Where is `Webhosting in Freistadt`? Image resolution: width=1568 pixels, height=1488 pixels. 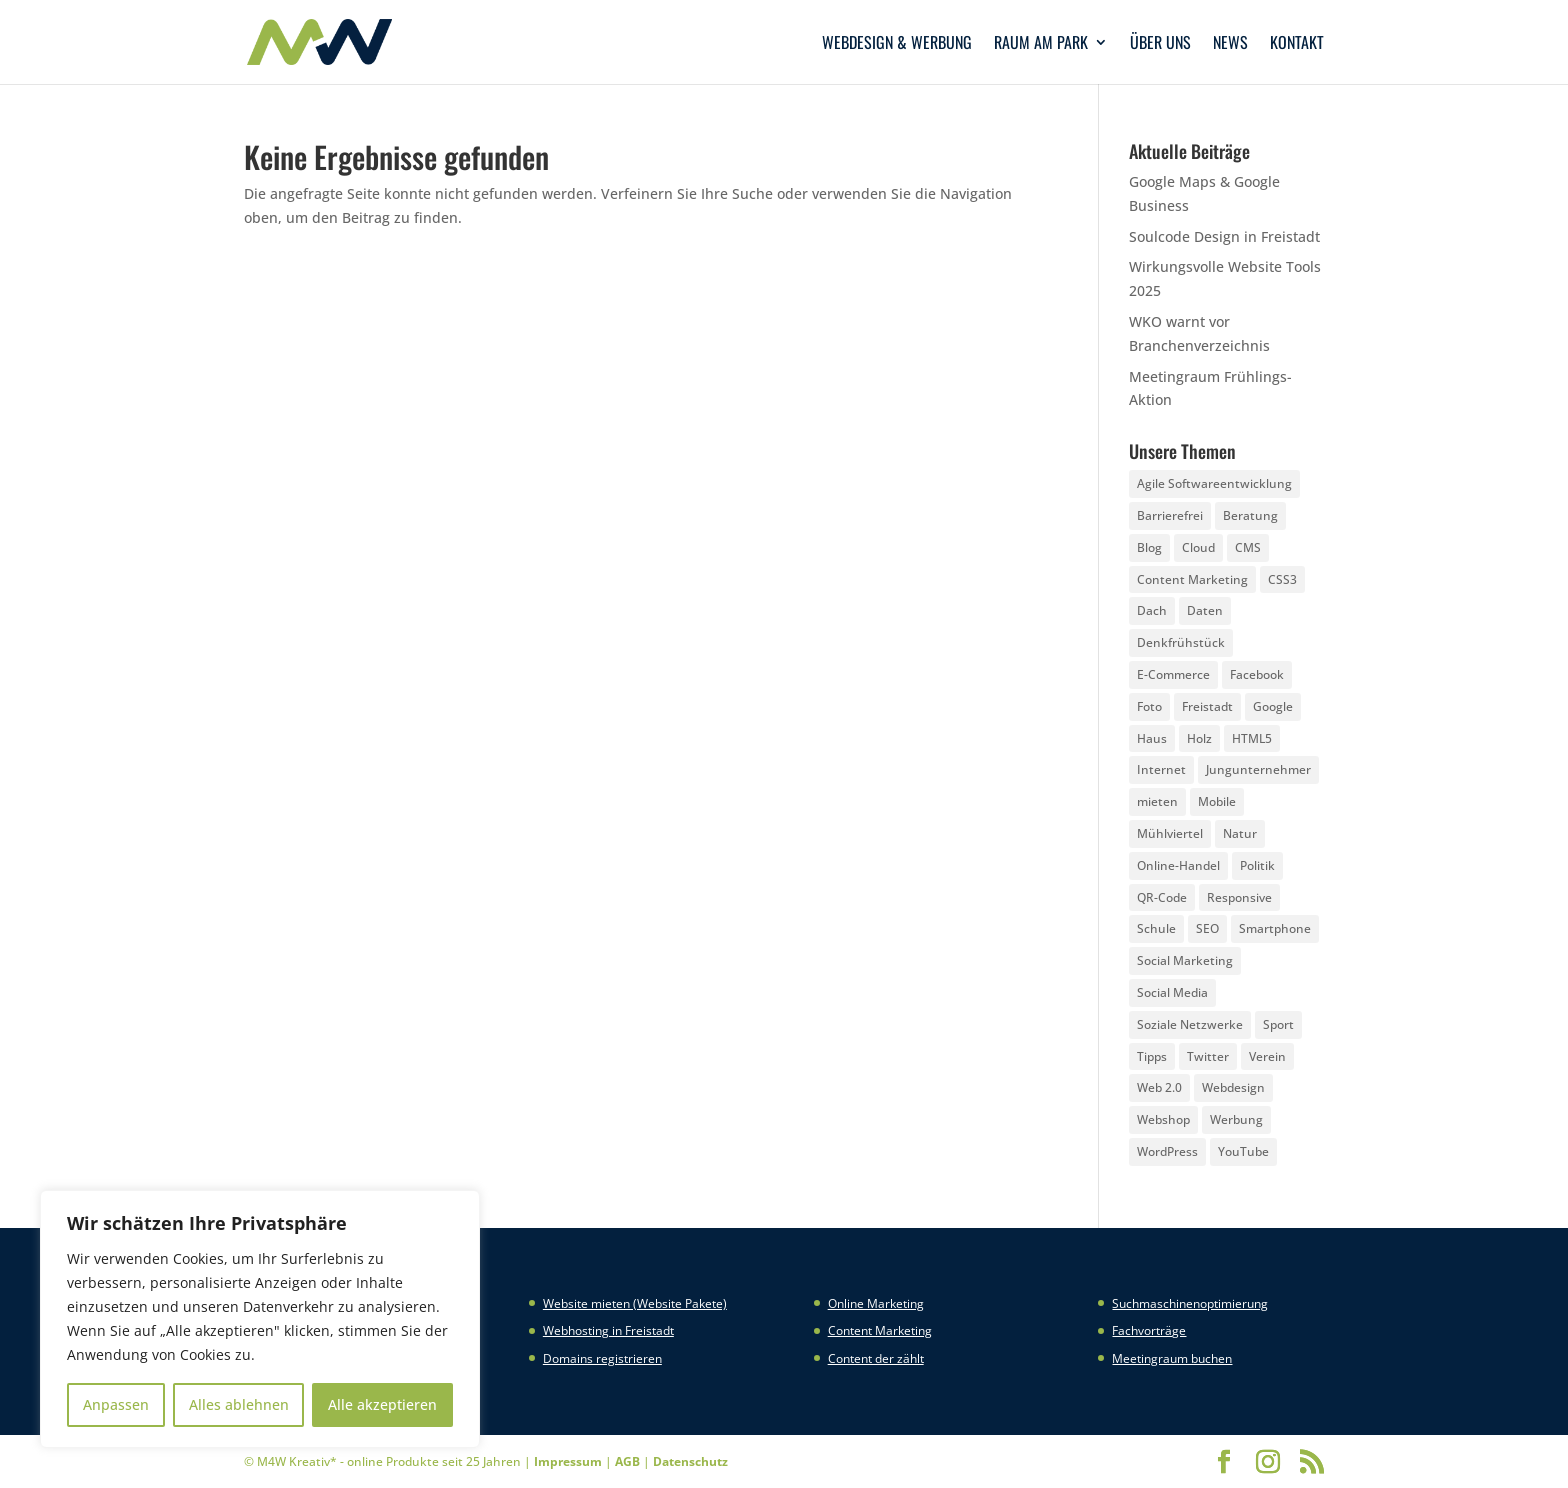 Webhosting in Freistadt is located at coordinates (608, 1330).